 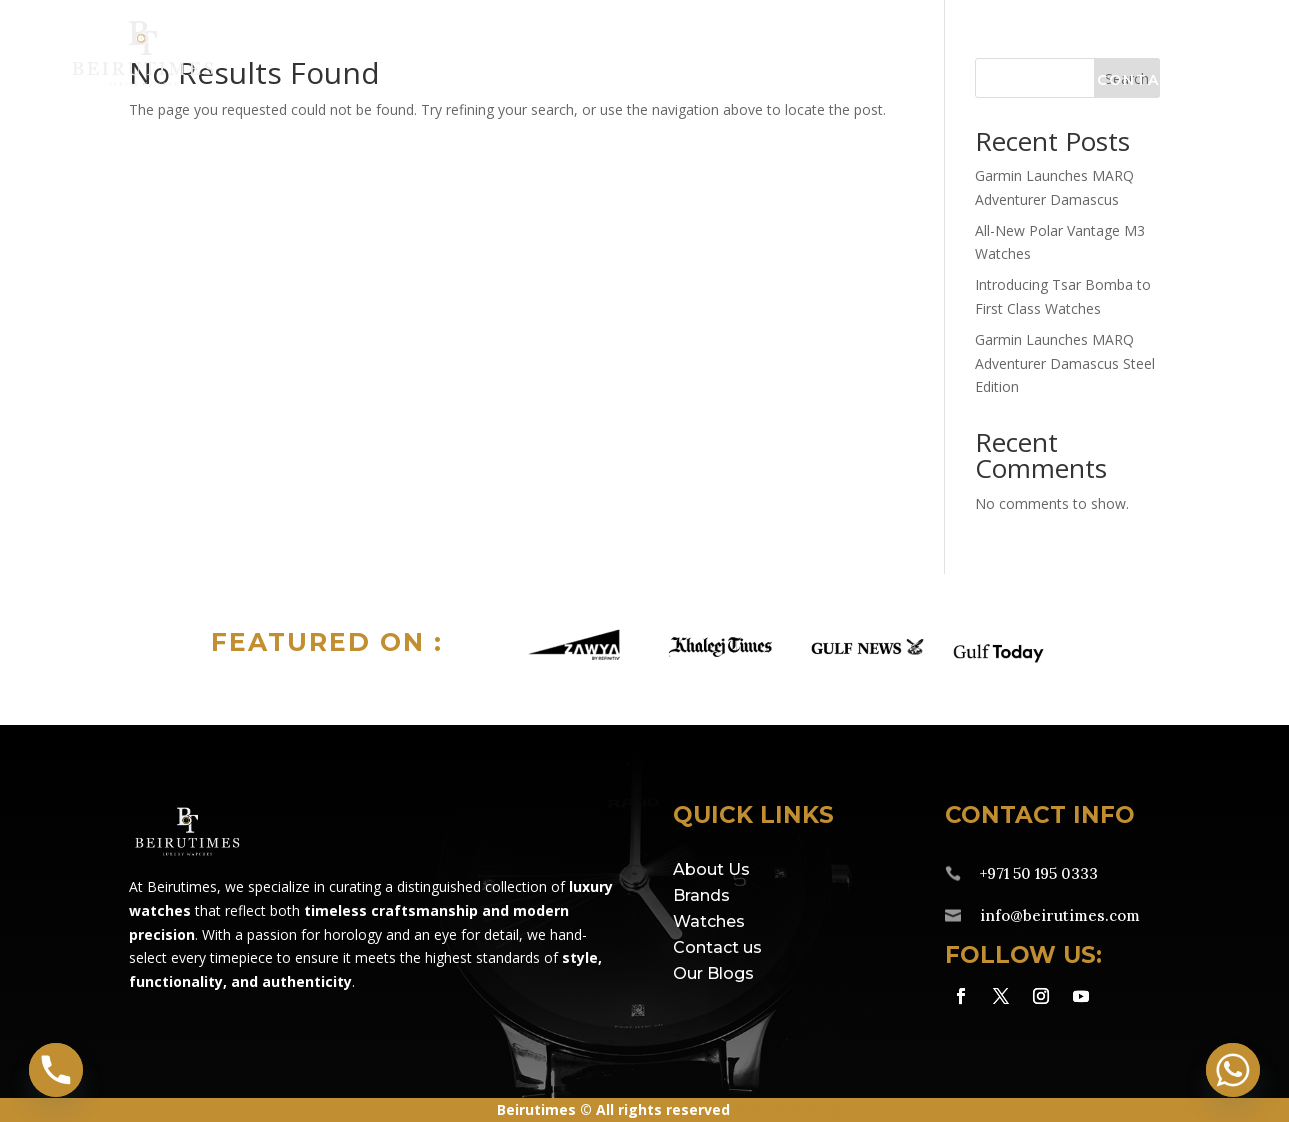 I want to click on Contact us, so click(x=717, y=947).